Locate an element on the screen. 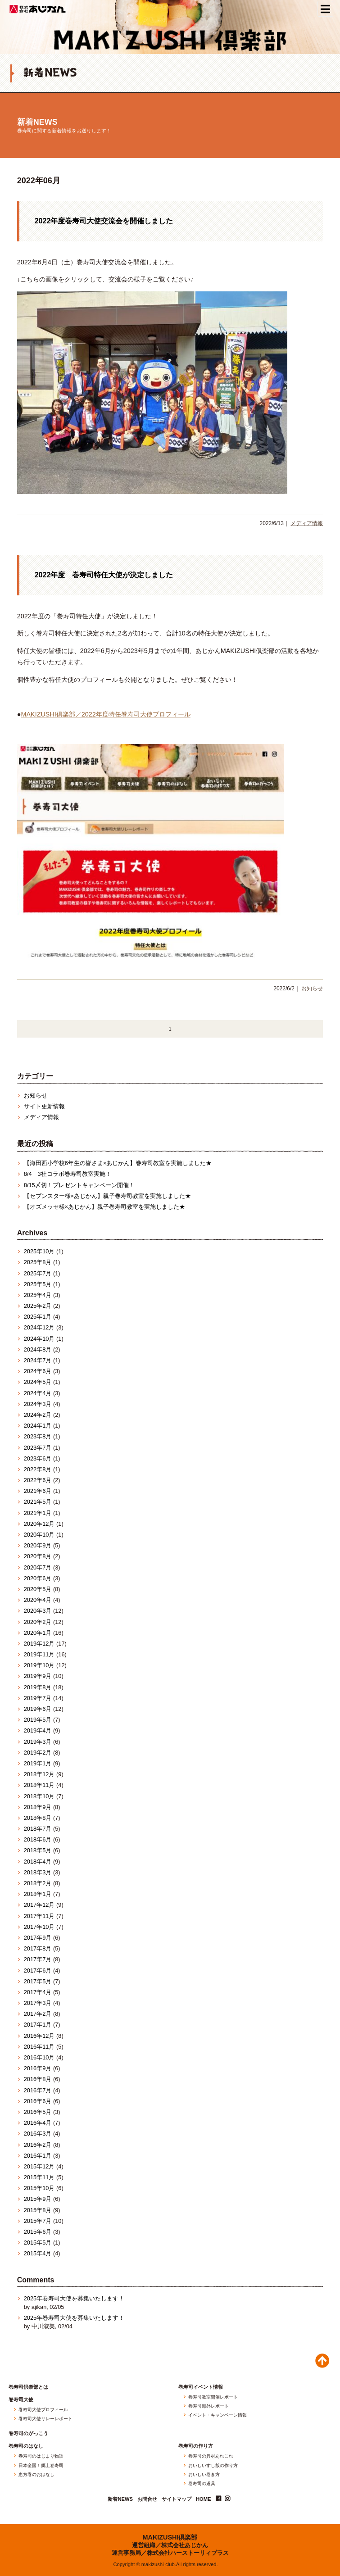 This screenshot has height=2576, width=340. 【オズメッセ様×あじかん】親子巻寿司教室を実施しました★ is located at coordinates (104, 1206).